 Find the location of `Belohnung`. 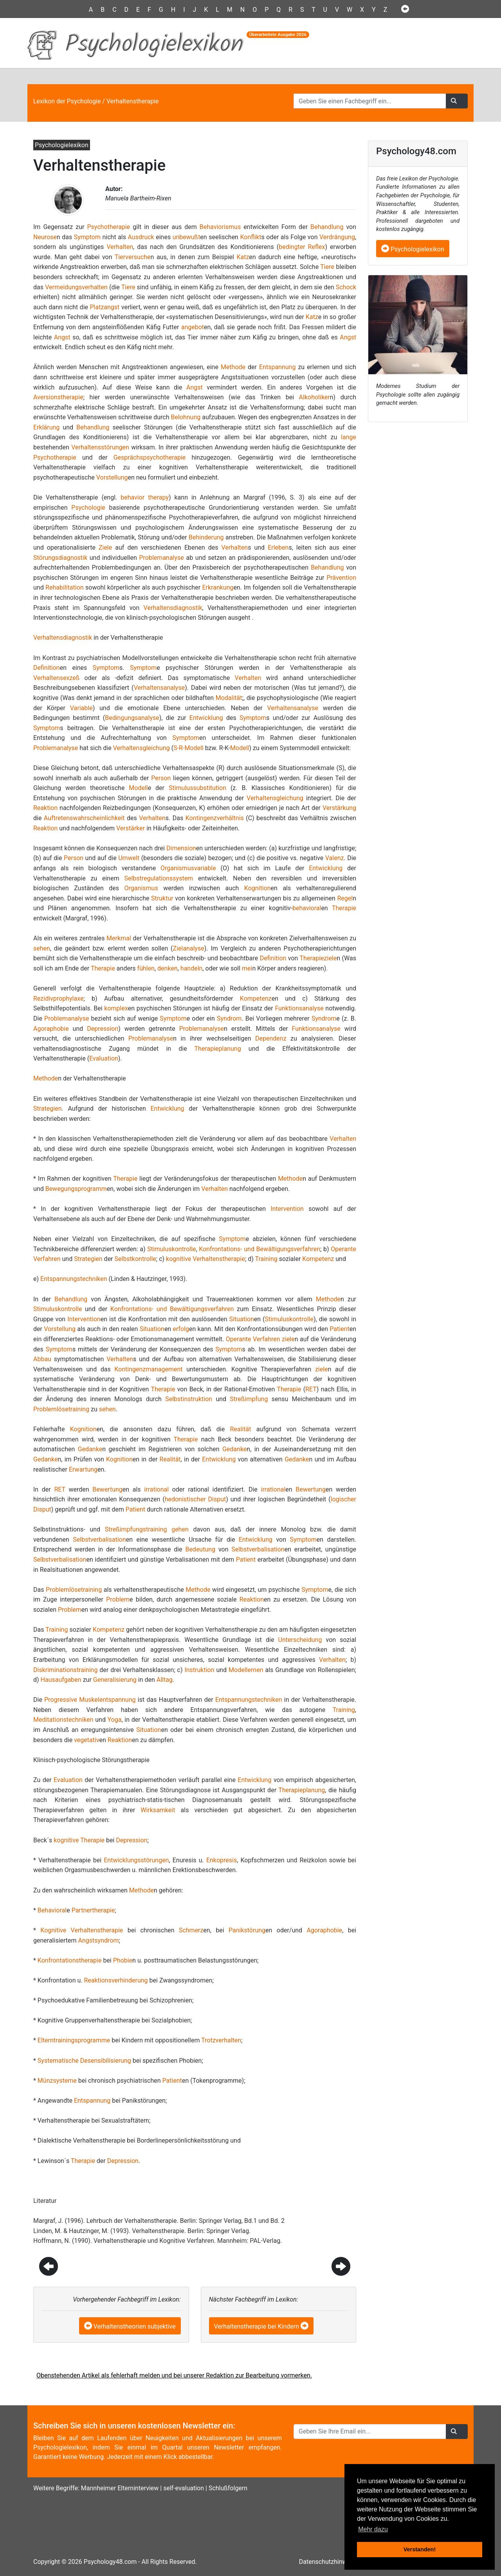

Belohnung is located at coordinates (185, 417).